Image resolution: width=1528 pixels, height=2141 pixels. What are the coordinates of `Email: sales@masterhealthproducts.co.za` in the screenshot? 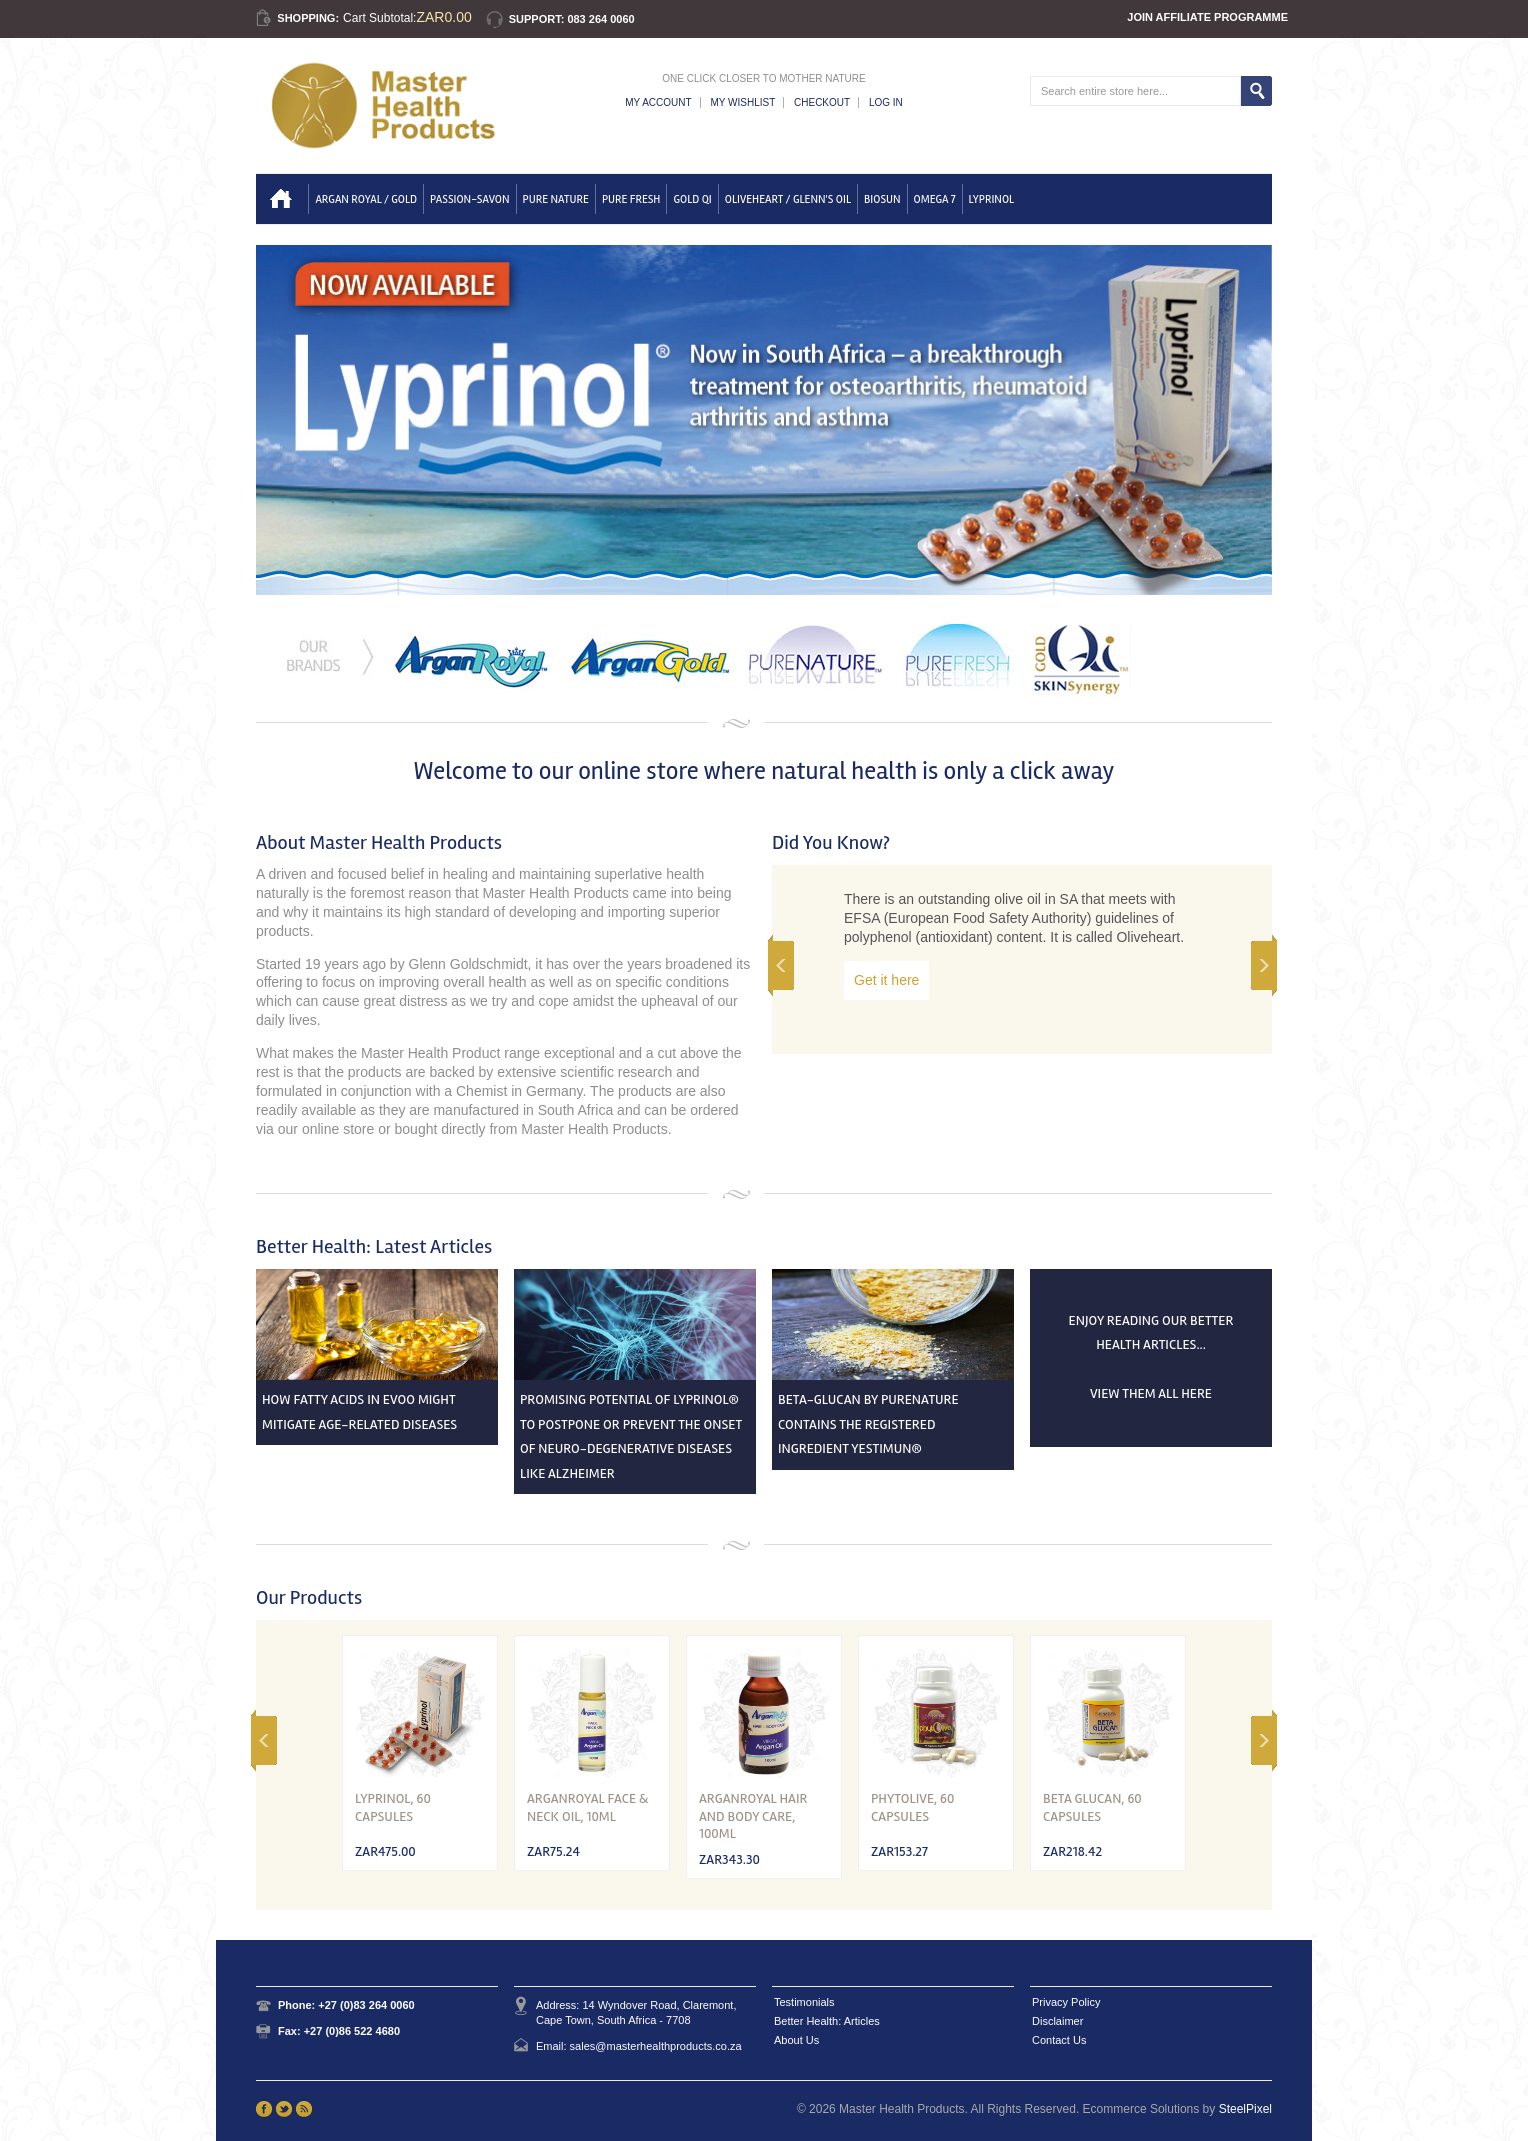 It's located at (639, 2046).